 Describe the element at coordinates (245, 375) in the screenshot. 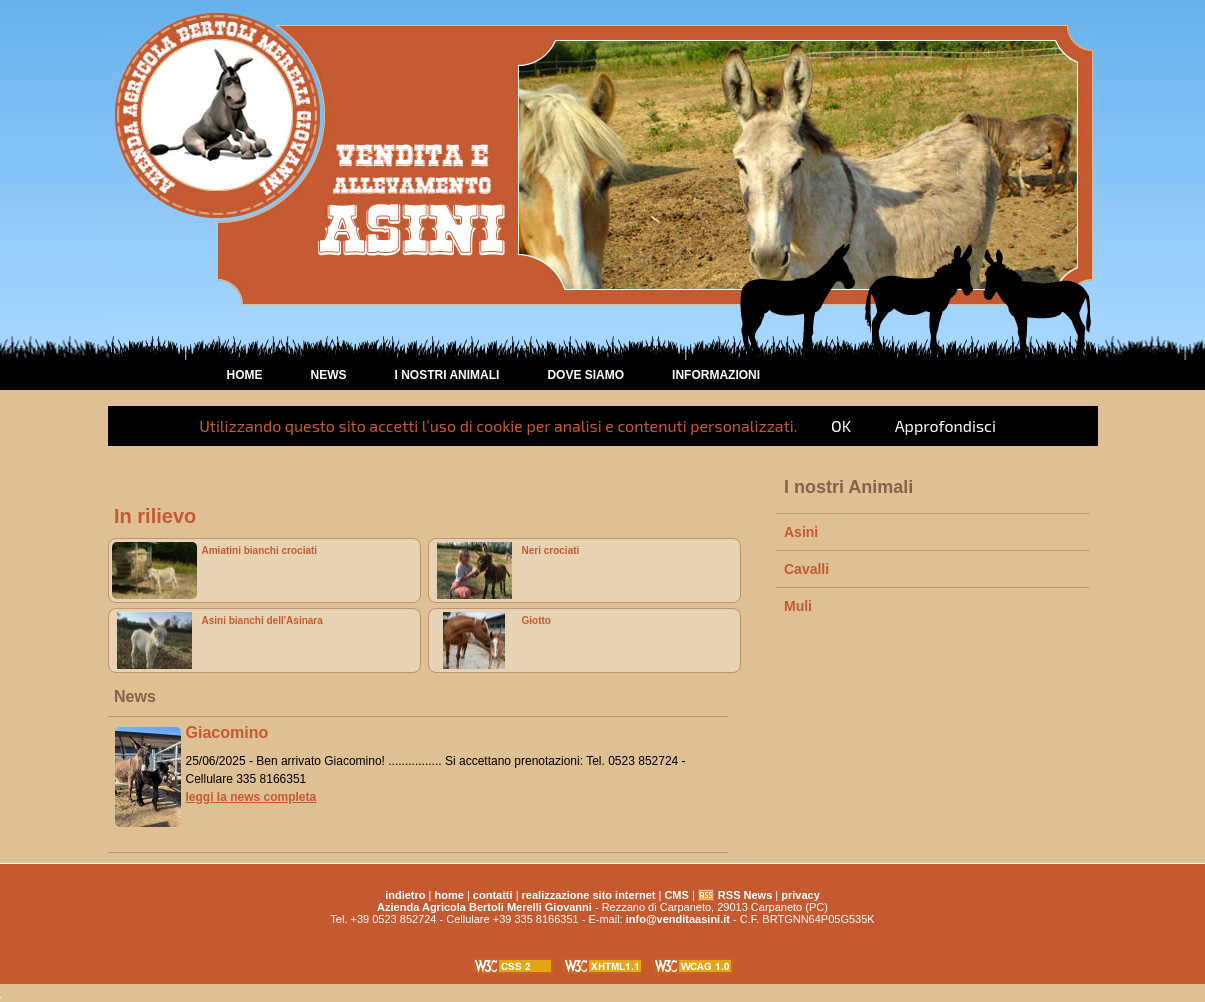

I see `home` at that location.